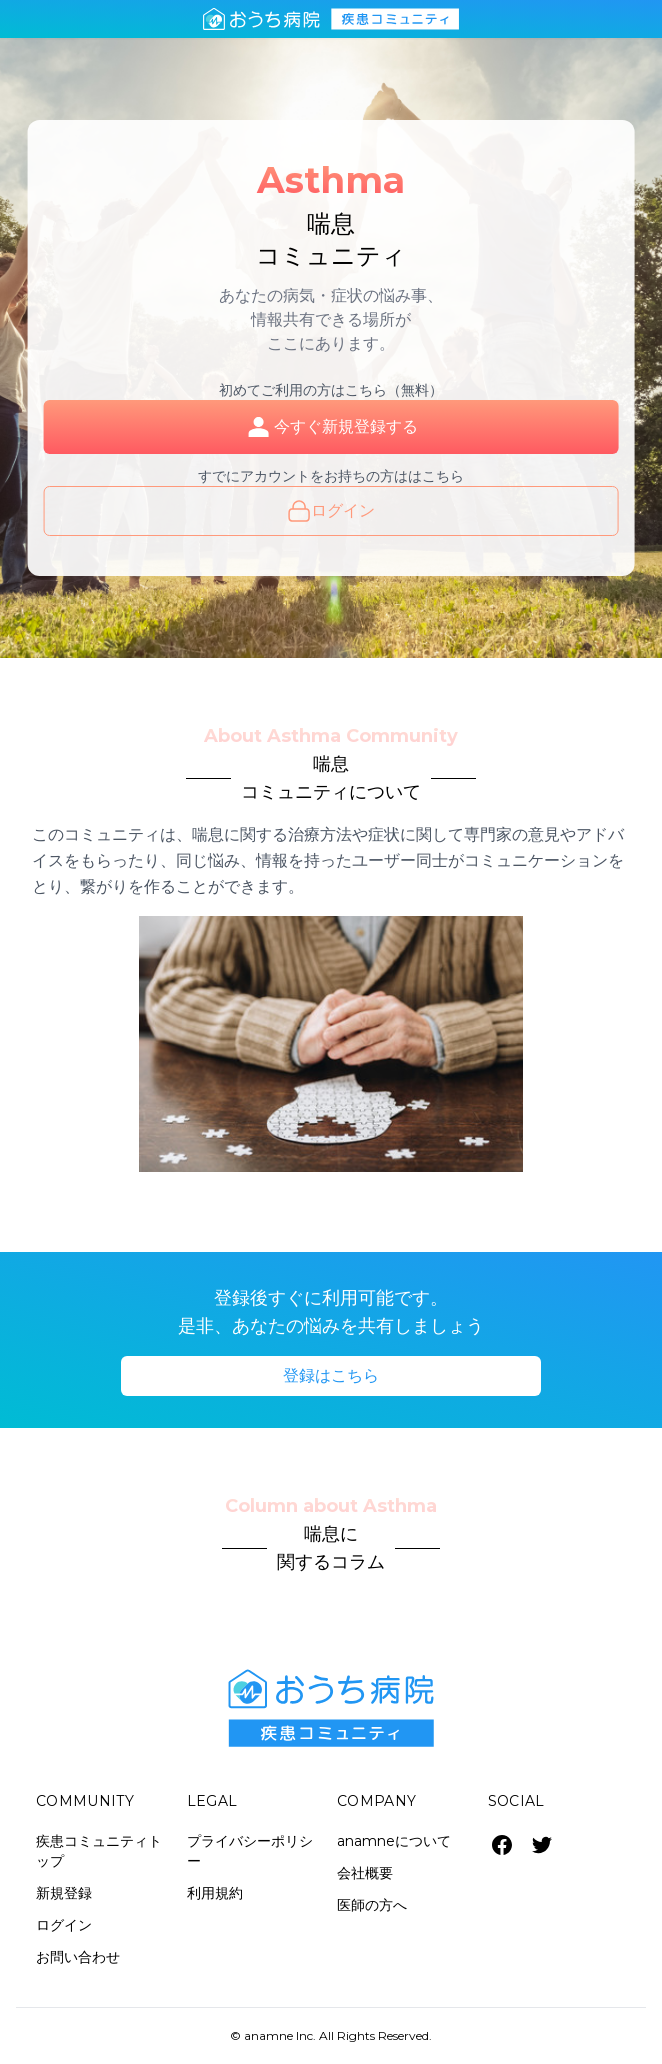 This screenshot has height=2064, width=662. Describe the element at coordinates (330, 511) in the screenshot. I see `ログイン` at that location.